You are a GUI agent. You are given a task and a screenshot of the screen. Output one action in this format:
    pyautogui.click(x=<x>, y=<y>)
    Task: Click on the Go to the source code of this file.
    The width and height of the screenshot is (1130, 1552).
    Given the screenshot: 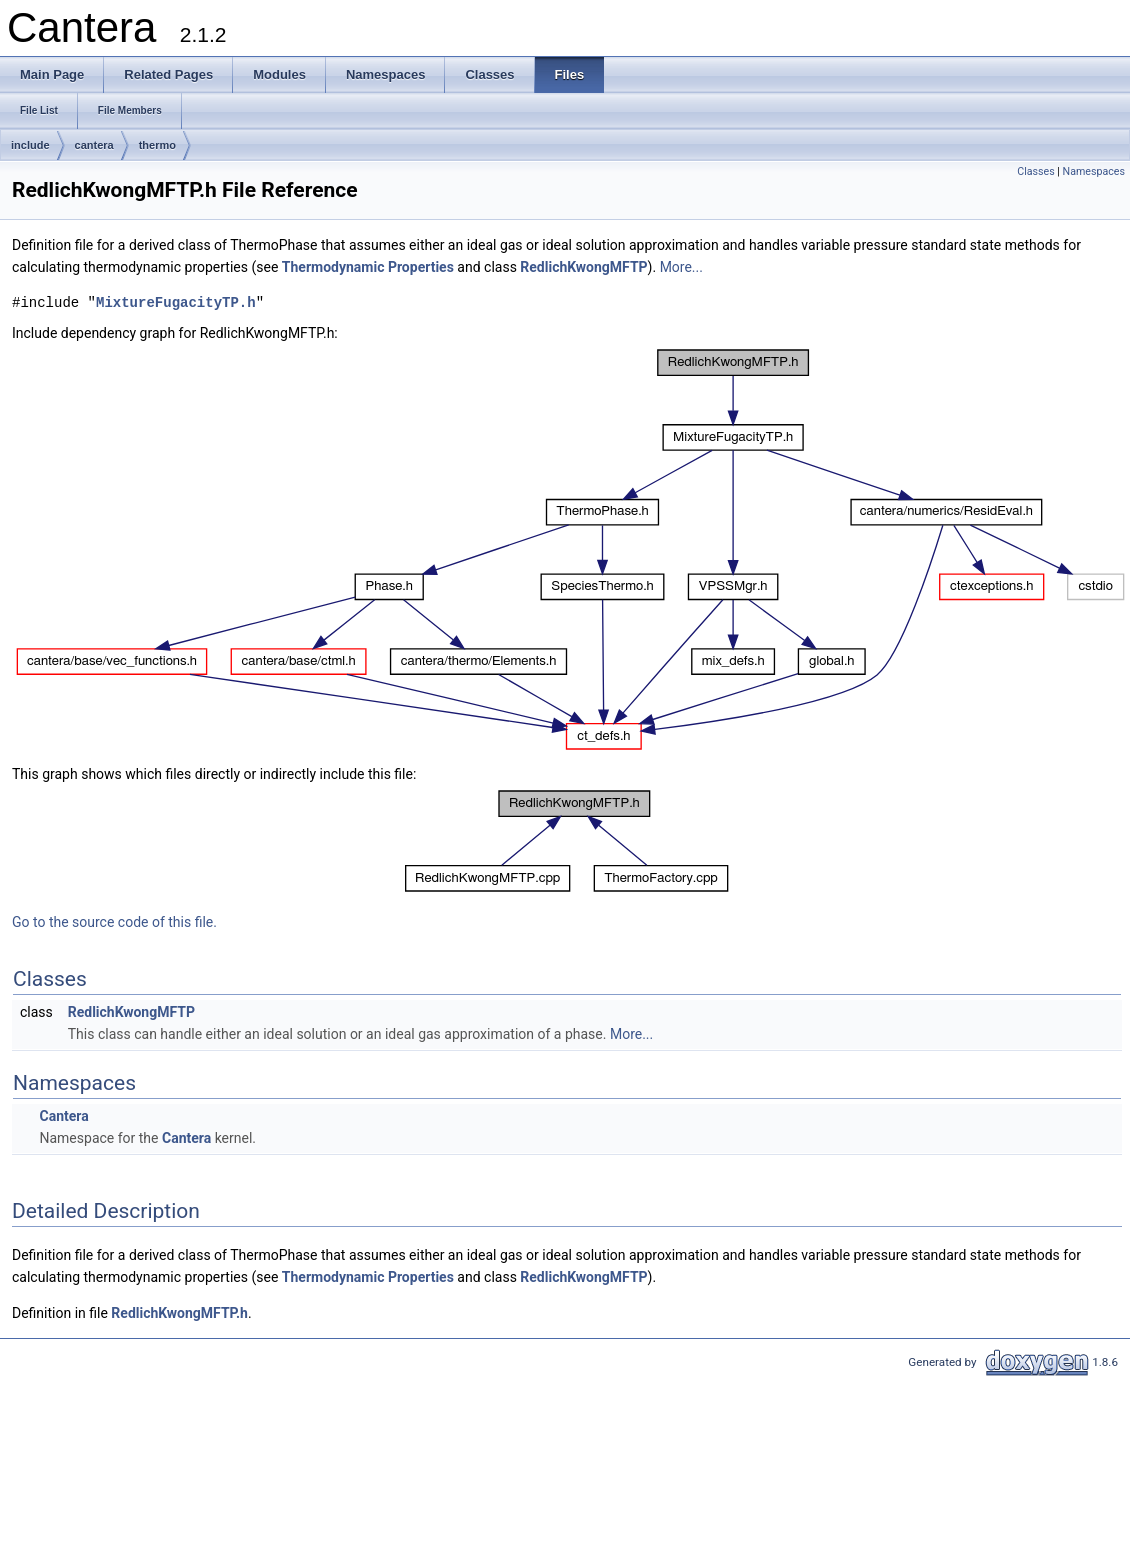 What is the action you would take?
    pyautogui.click(x=114, y=922)
    